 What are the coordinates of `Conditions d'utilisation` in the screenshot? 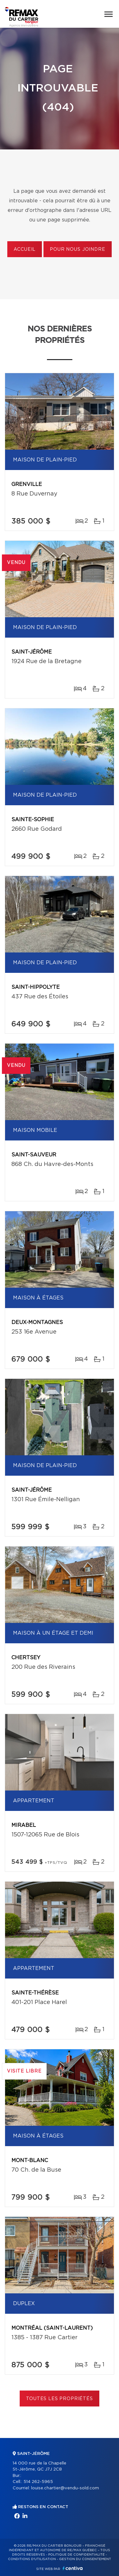 It's located at (32, 2559).